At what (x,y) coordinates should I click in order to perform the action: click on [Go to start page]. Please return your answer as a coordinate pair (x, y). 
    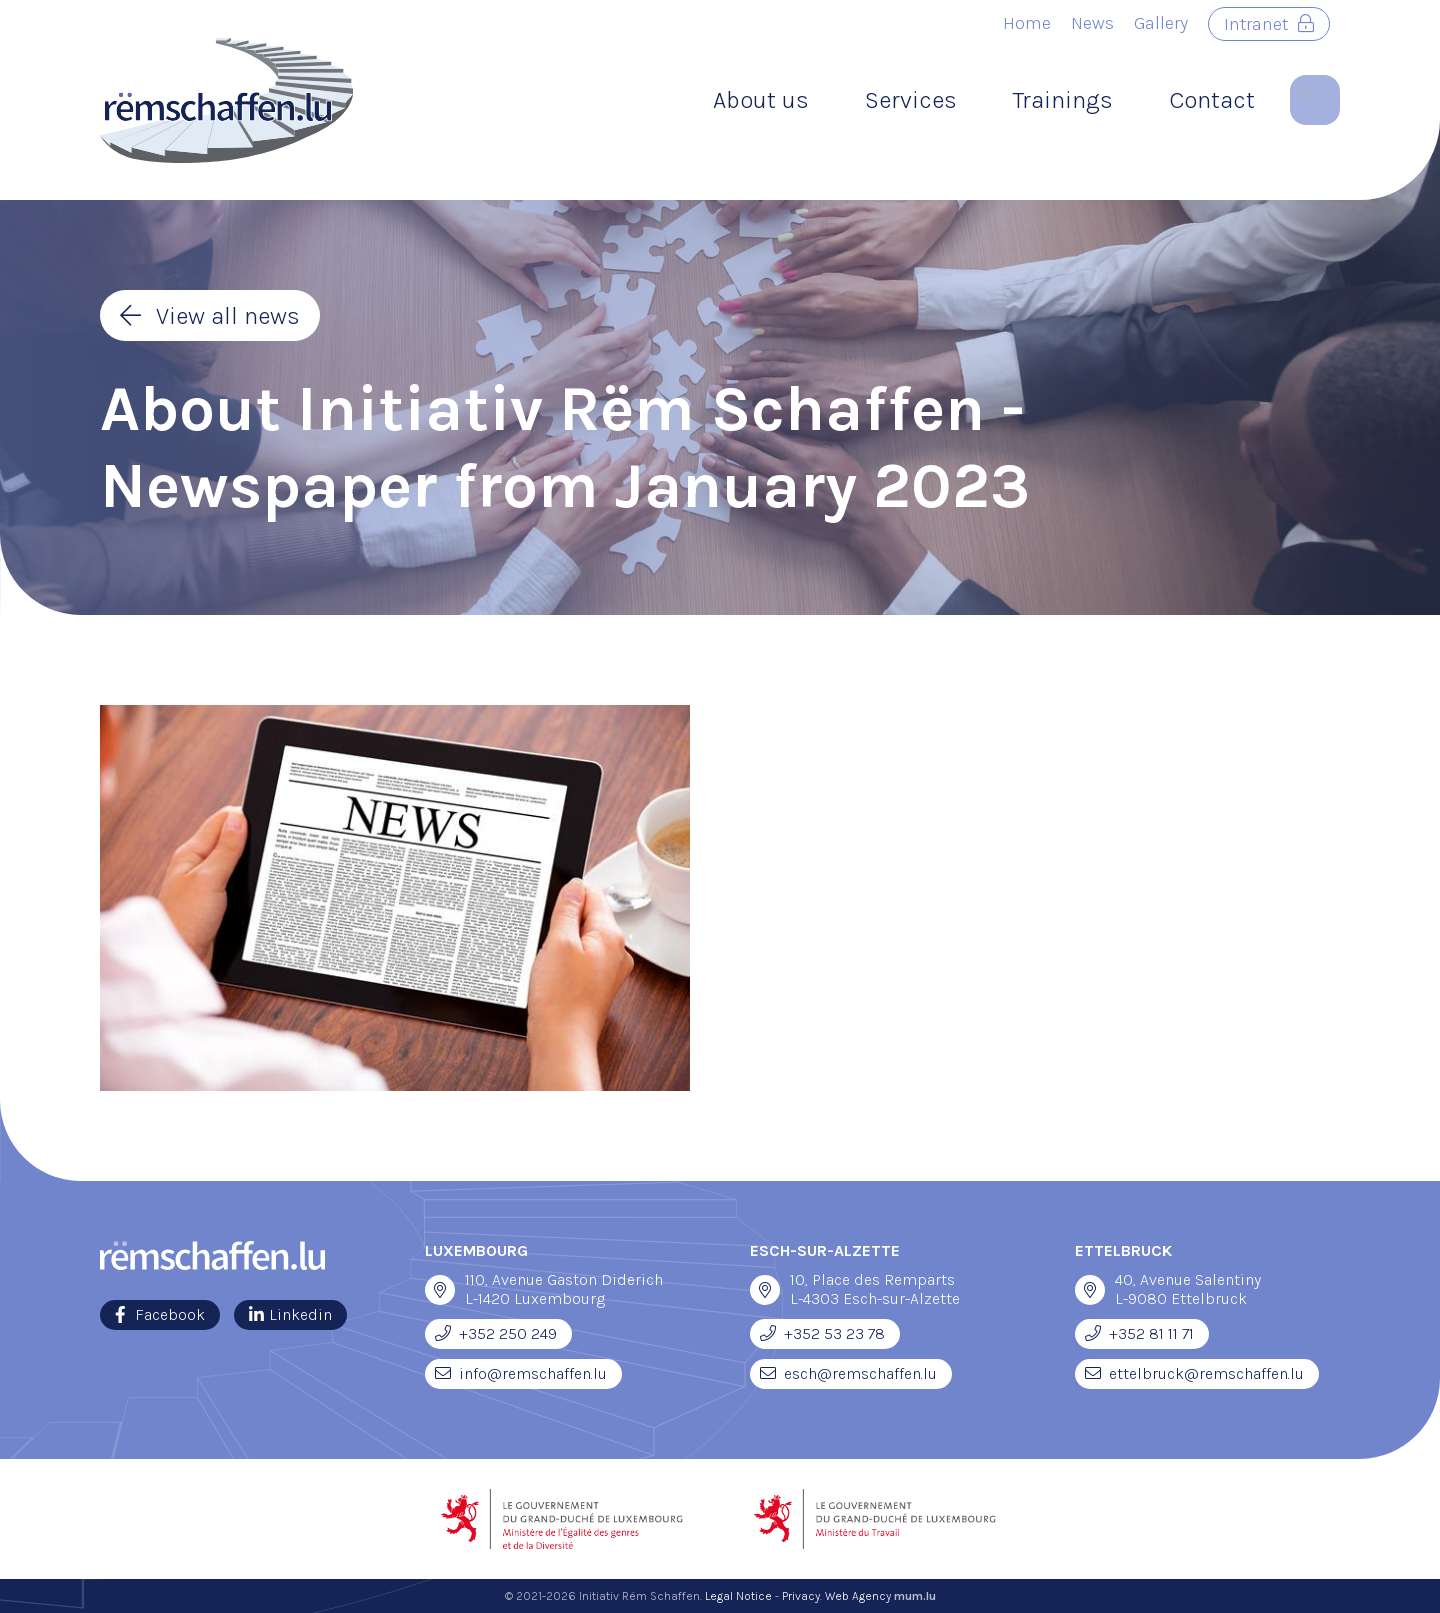
    Looking at the image, I should click on (226, 100).